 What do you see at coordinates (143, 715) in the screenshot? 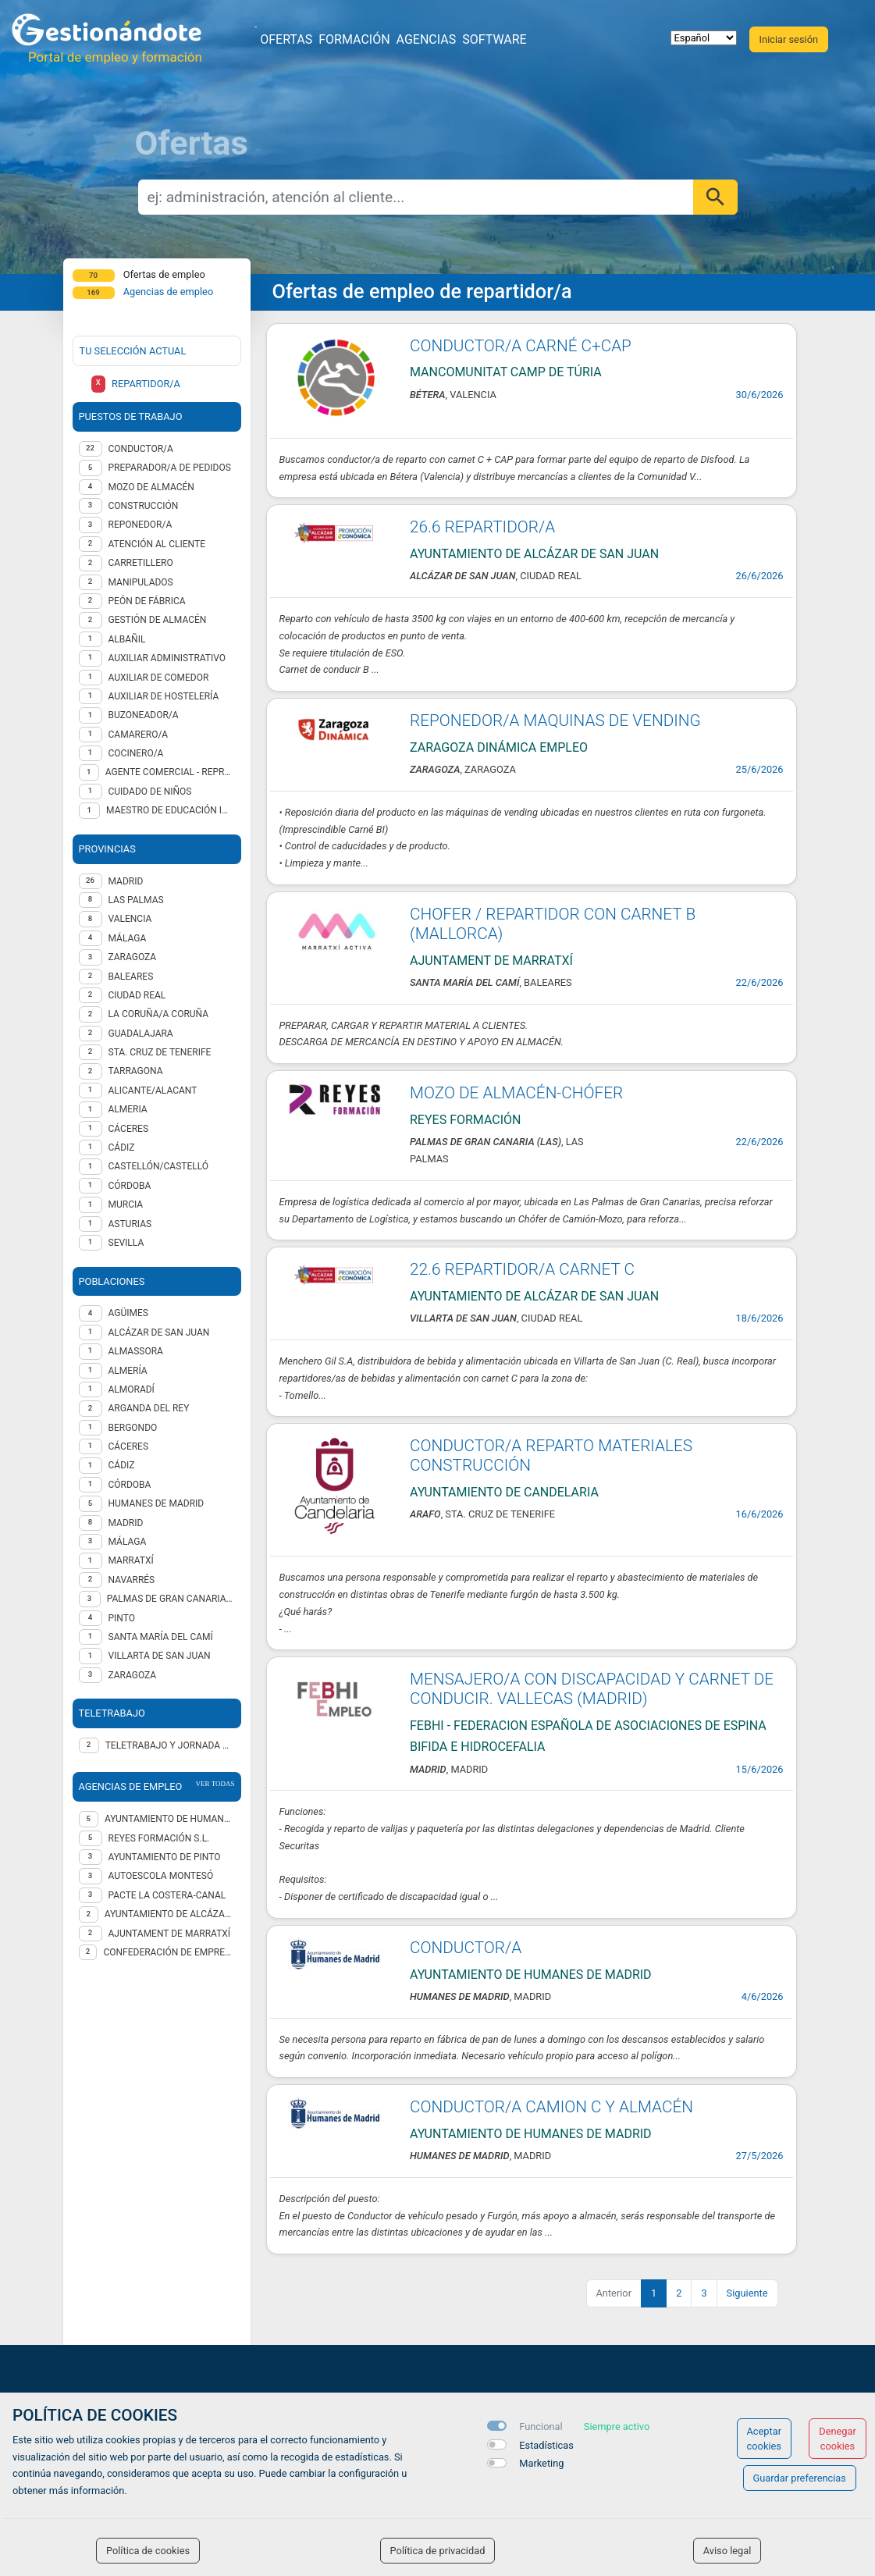
I see `Buzoneador/a` at bounding box center [143, 715].